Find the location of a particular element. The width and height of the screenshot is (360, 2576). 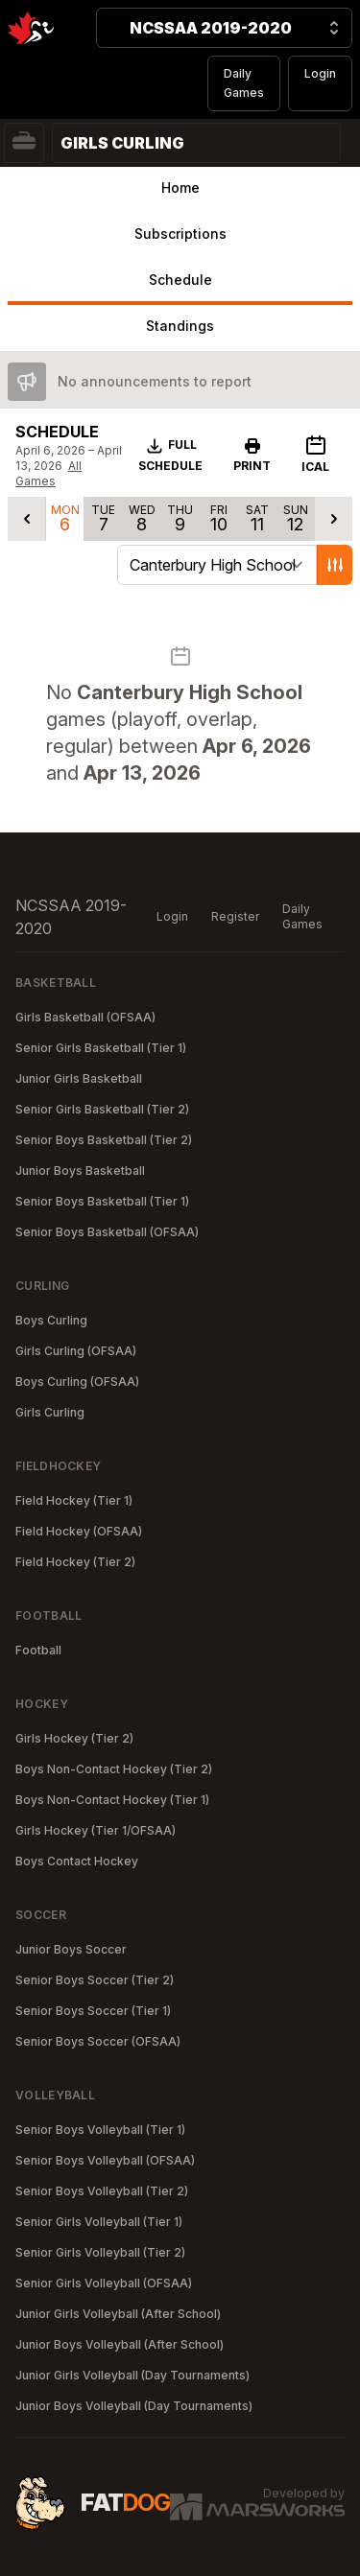

Senior Girls Basketball (Tier 2) is located at coordinates (102, 1109).